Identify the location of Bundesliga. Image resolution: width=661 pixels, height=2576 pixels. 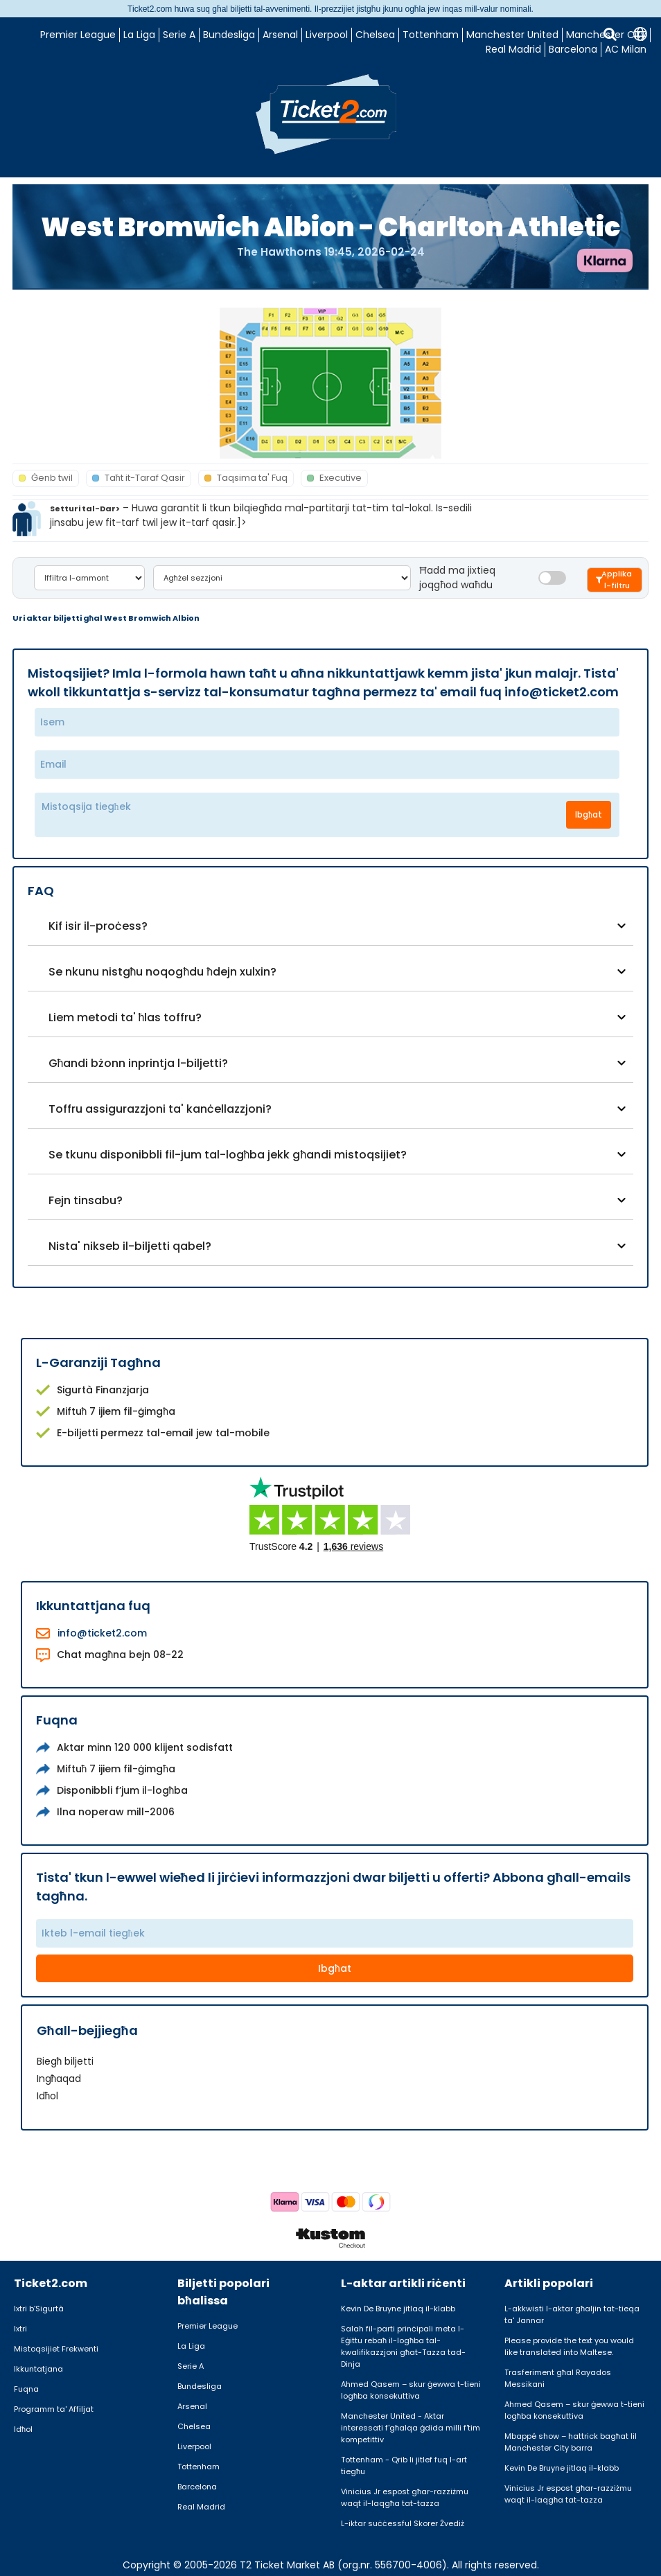
(229, 35).